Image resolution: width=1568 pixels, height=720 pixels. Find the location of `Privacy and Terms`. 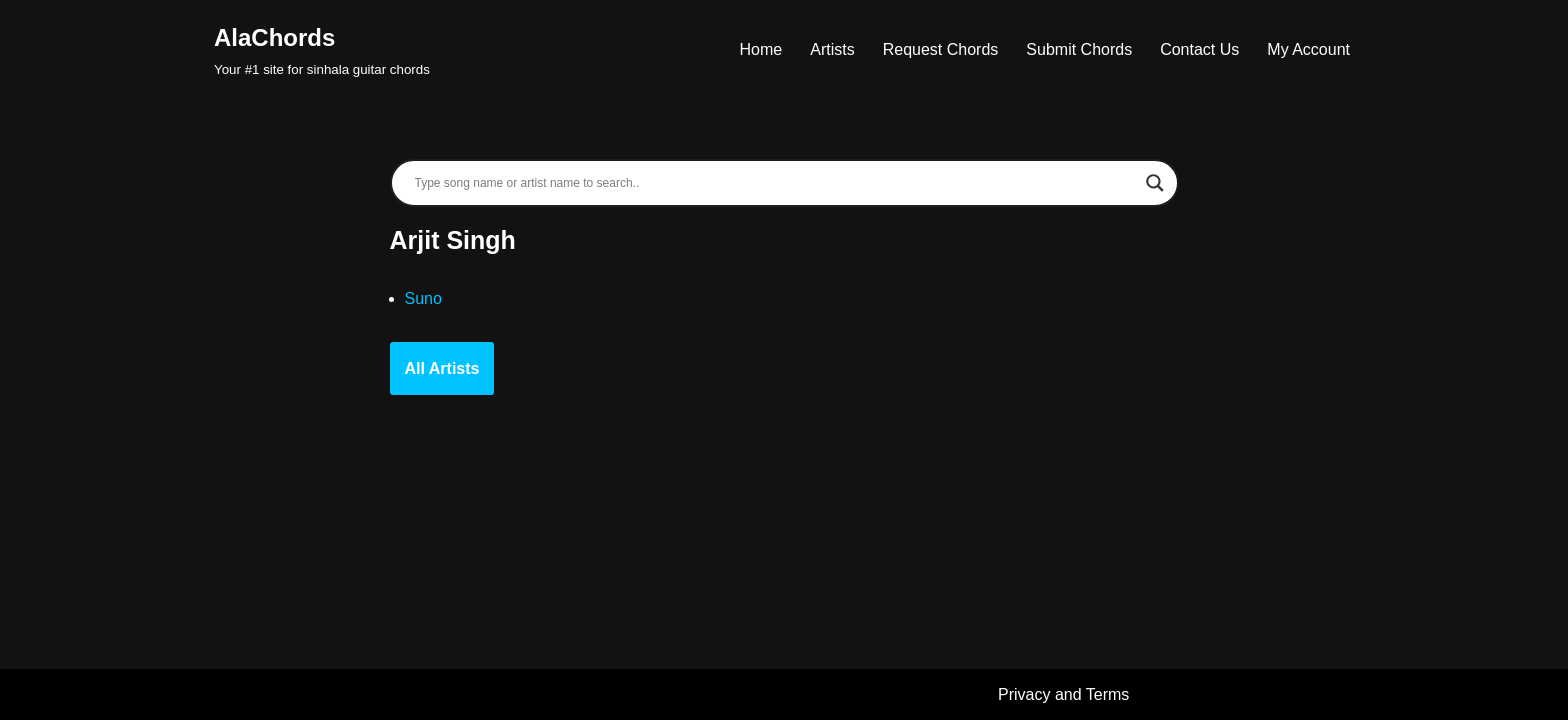

Privacy and Terms is located at coordinates (1063, 694).